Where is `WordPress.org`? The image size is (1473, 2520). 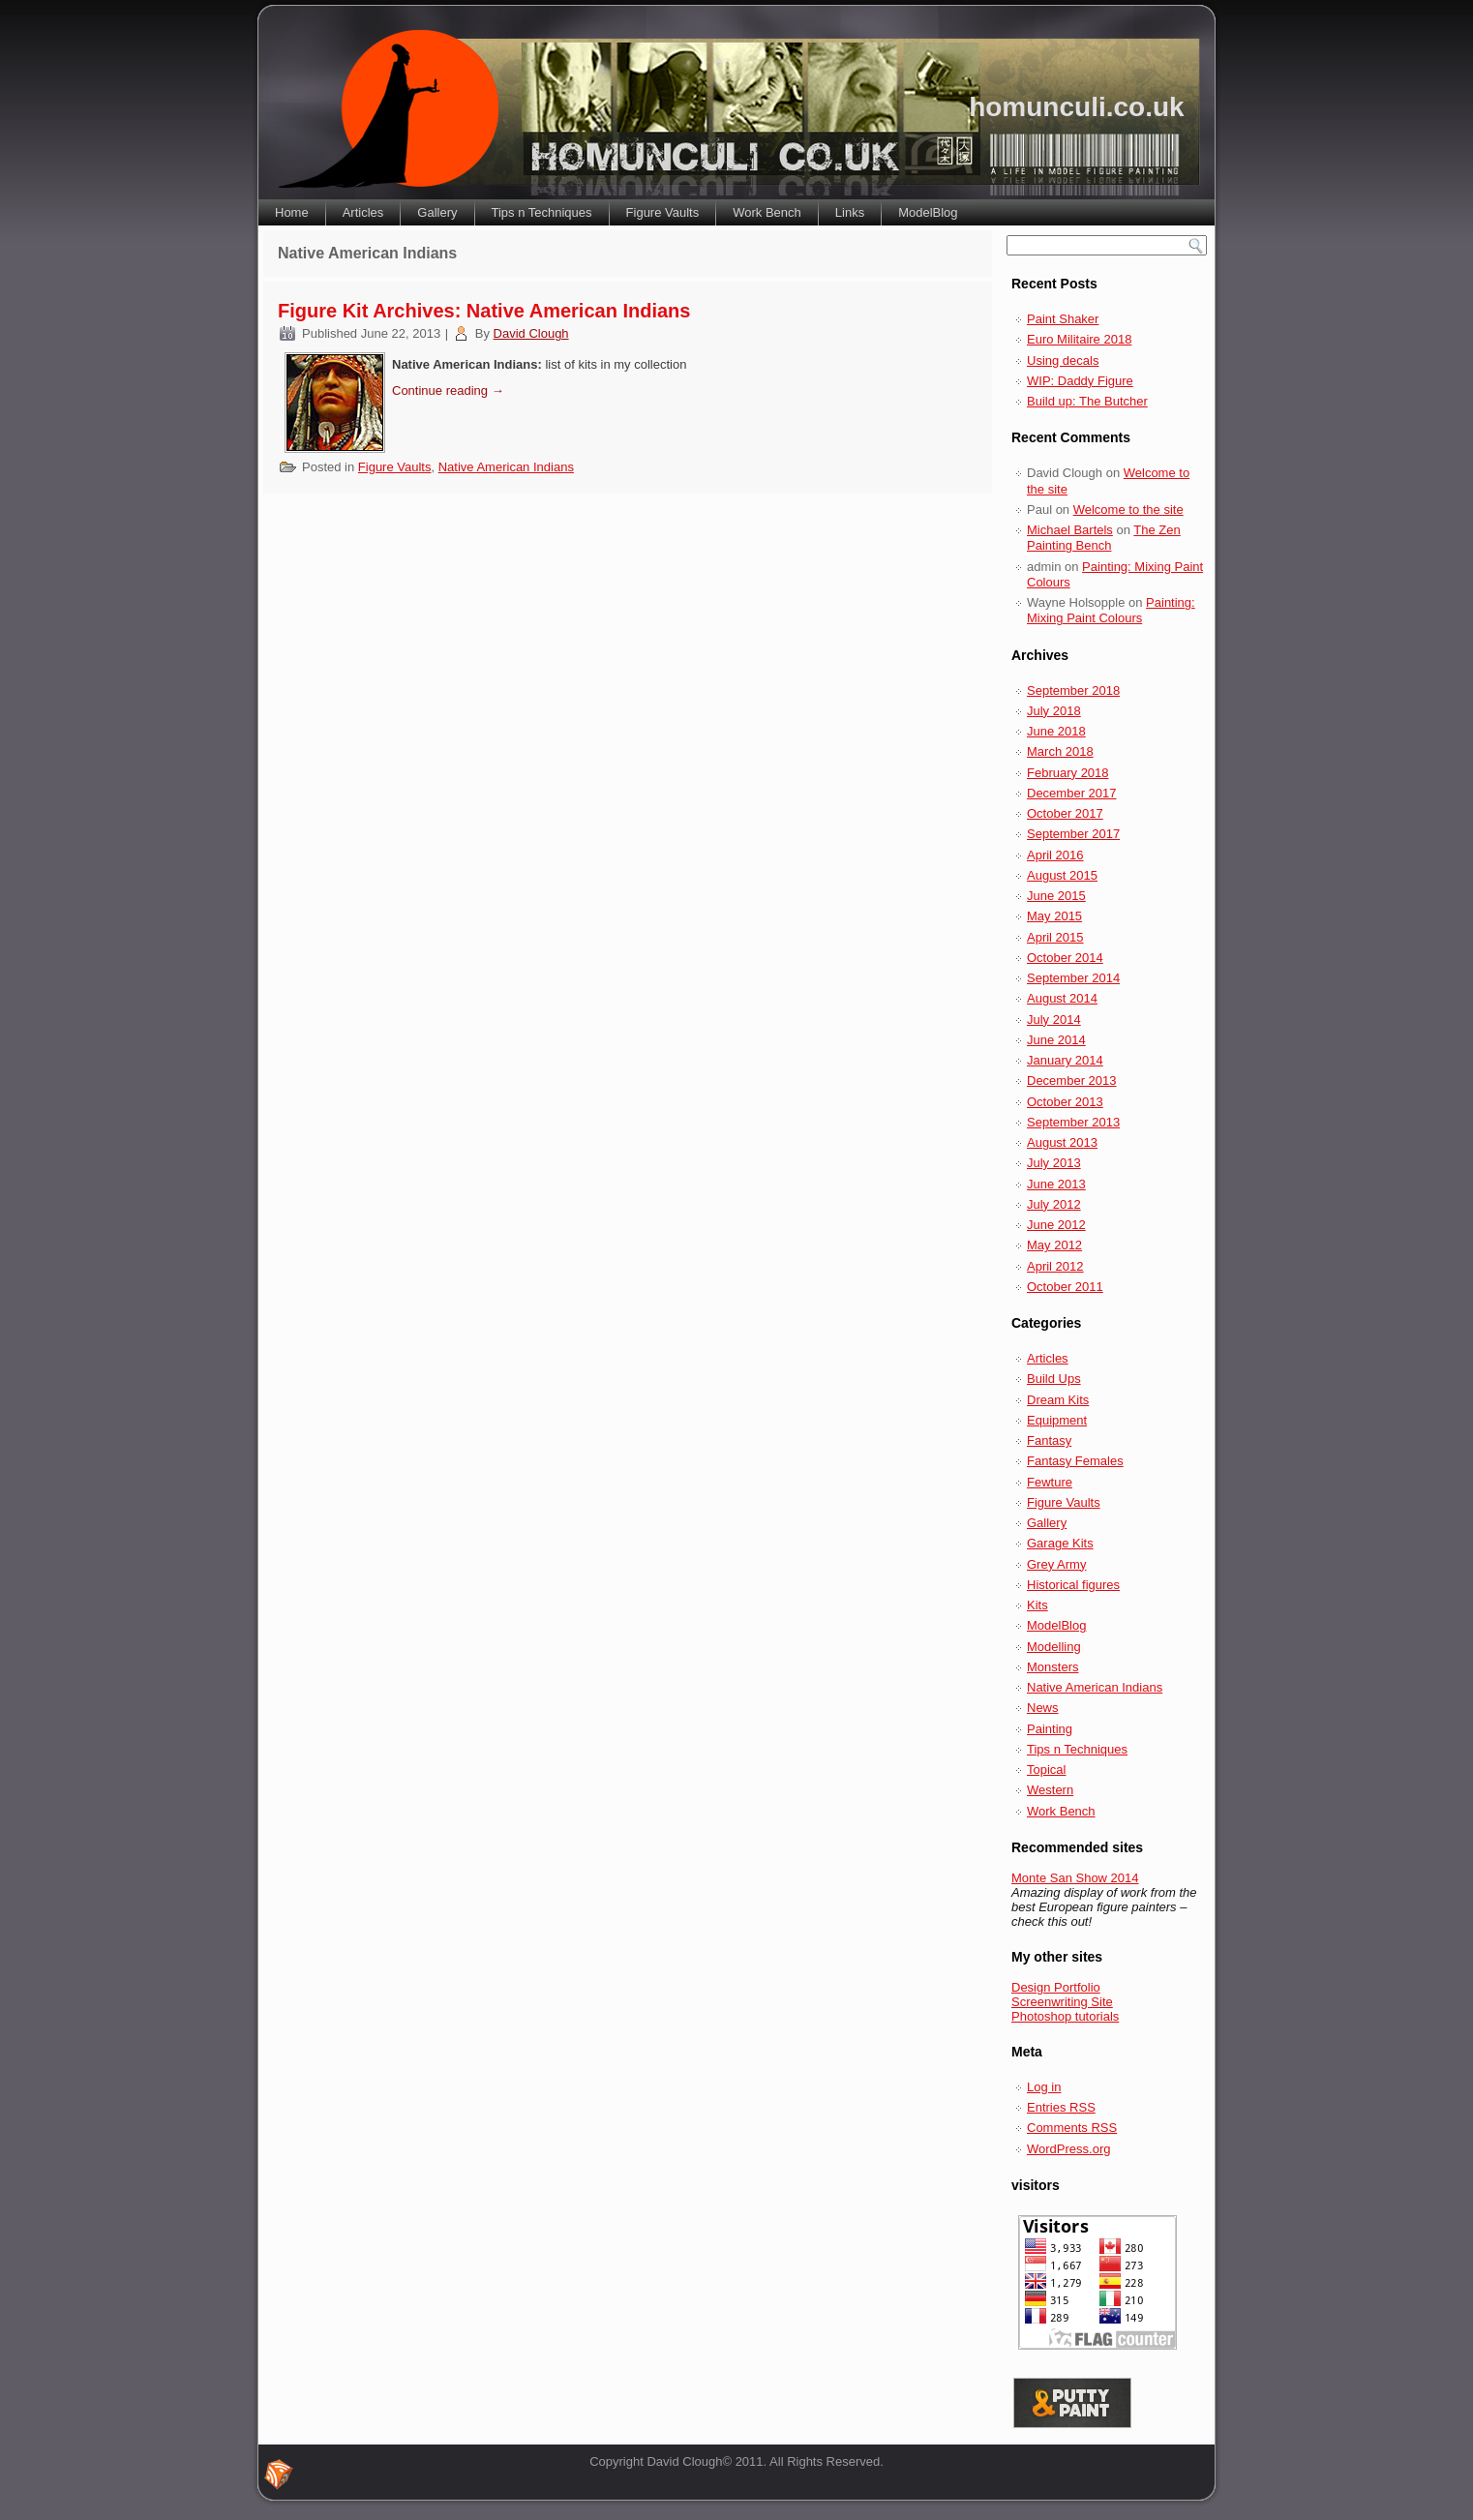
WordPress.org is located at coordinates (1068, 2149).